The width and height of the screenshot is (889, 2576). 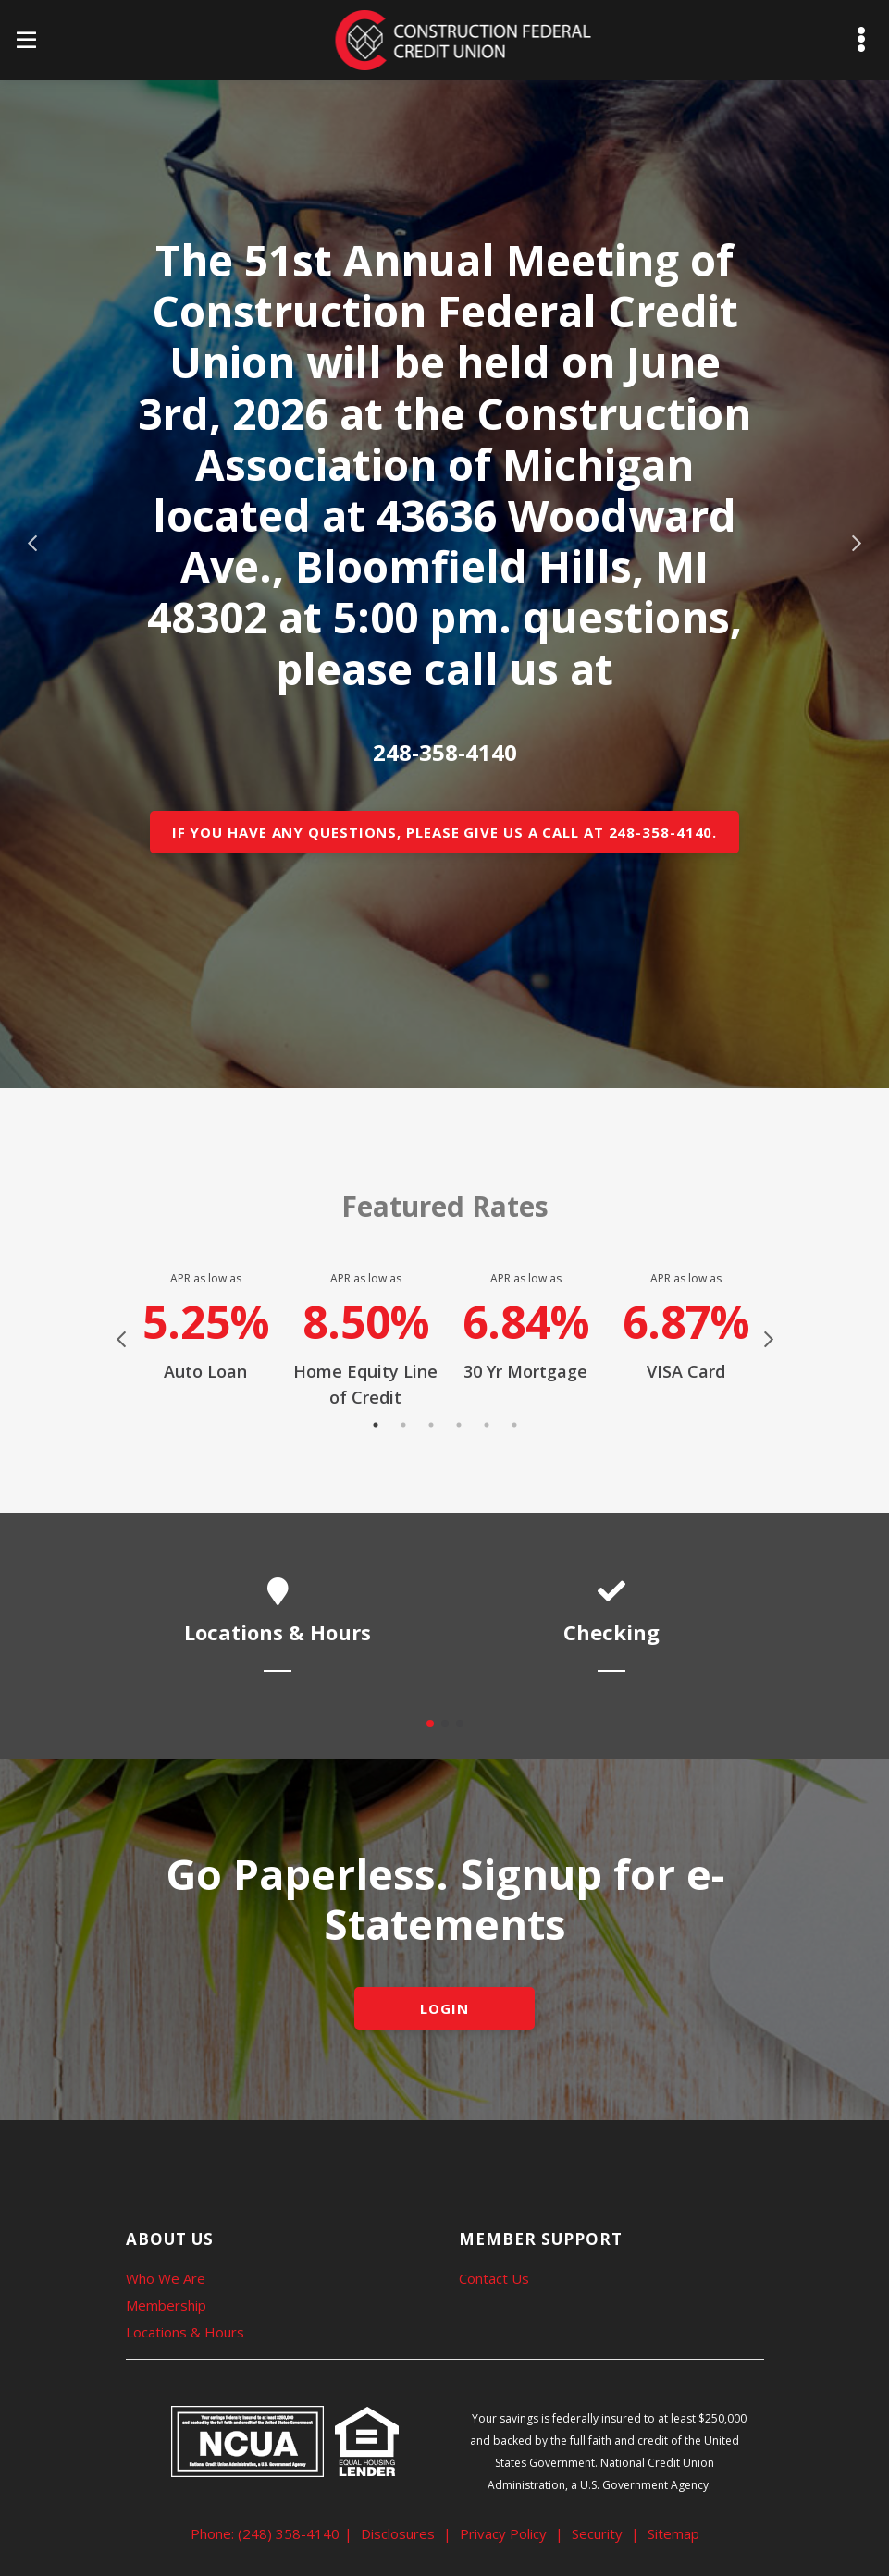 I want to click on LOGIN, so click(x=444, y=2008).